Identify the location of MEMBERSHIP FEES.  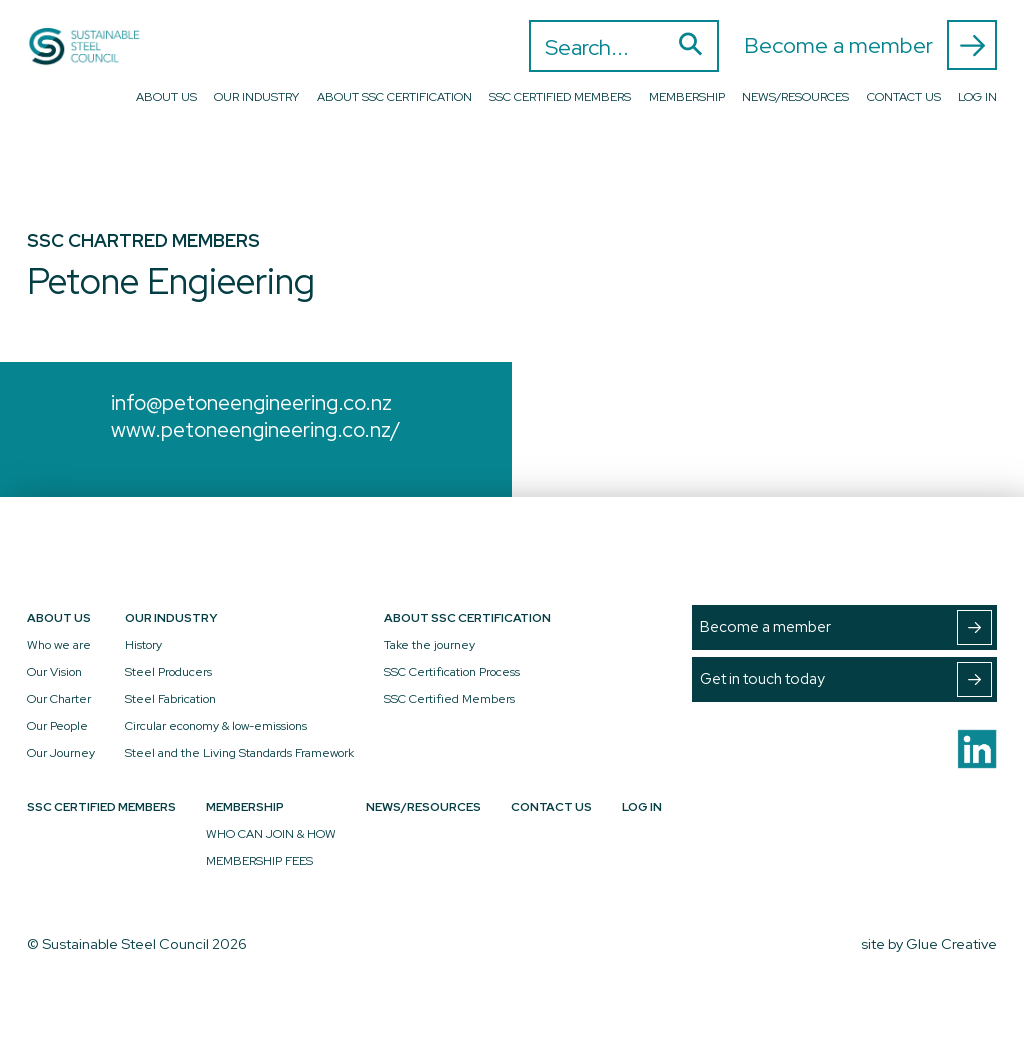
(259, 861).